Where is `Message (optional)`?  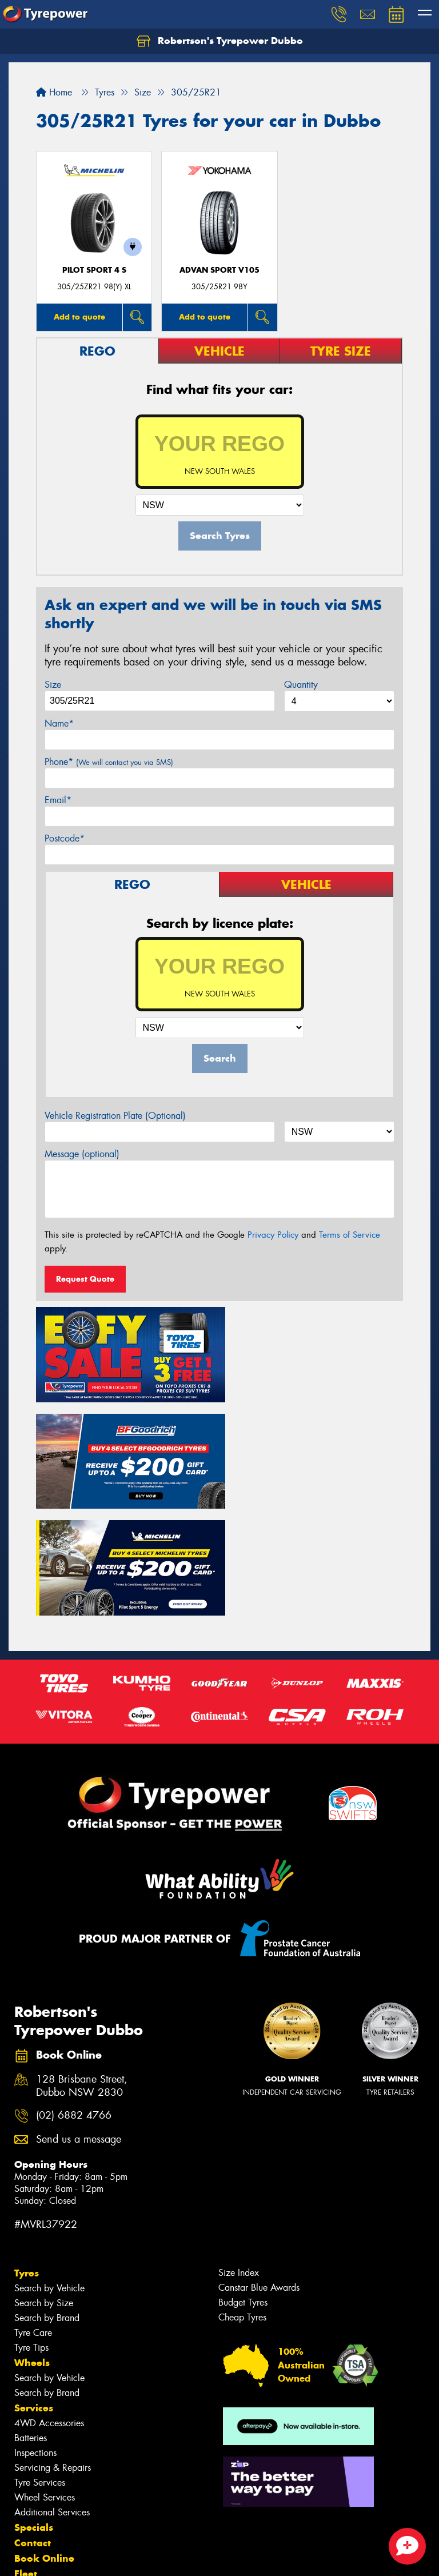
Message (optional) is located at coordinates (82, 1154).